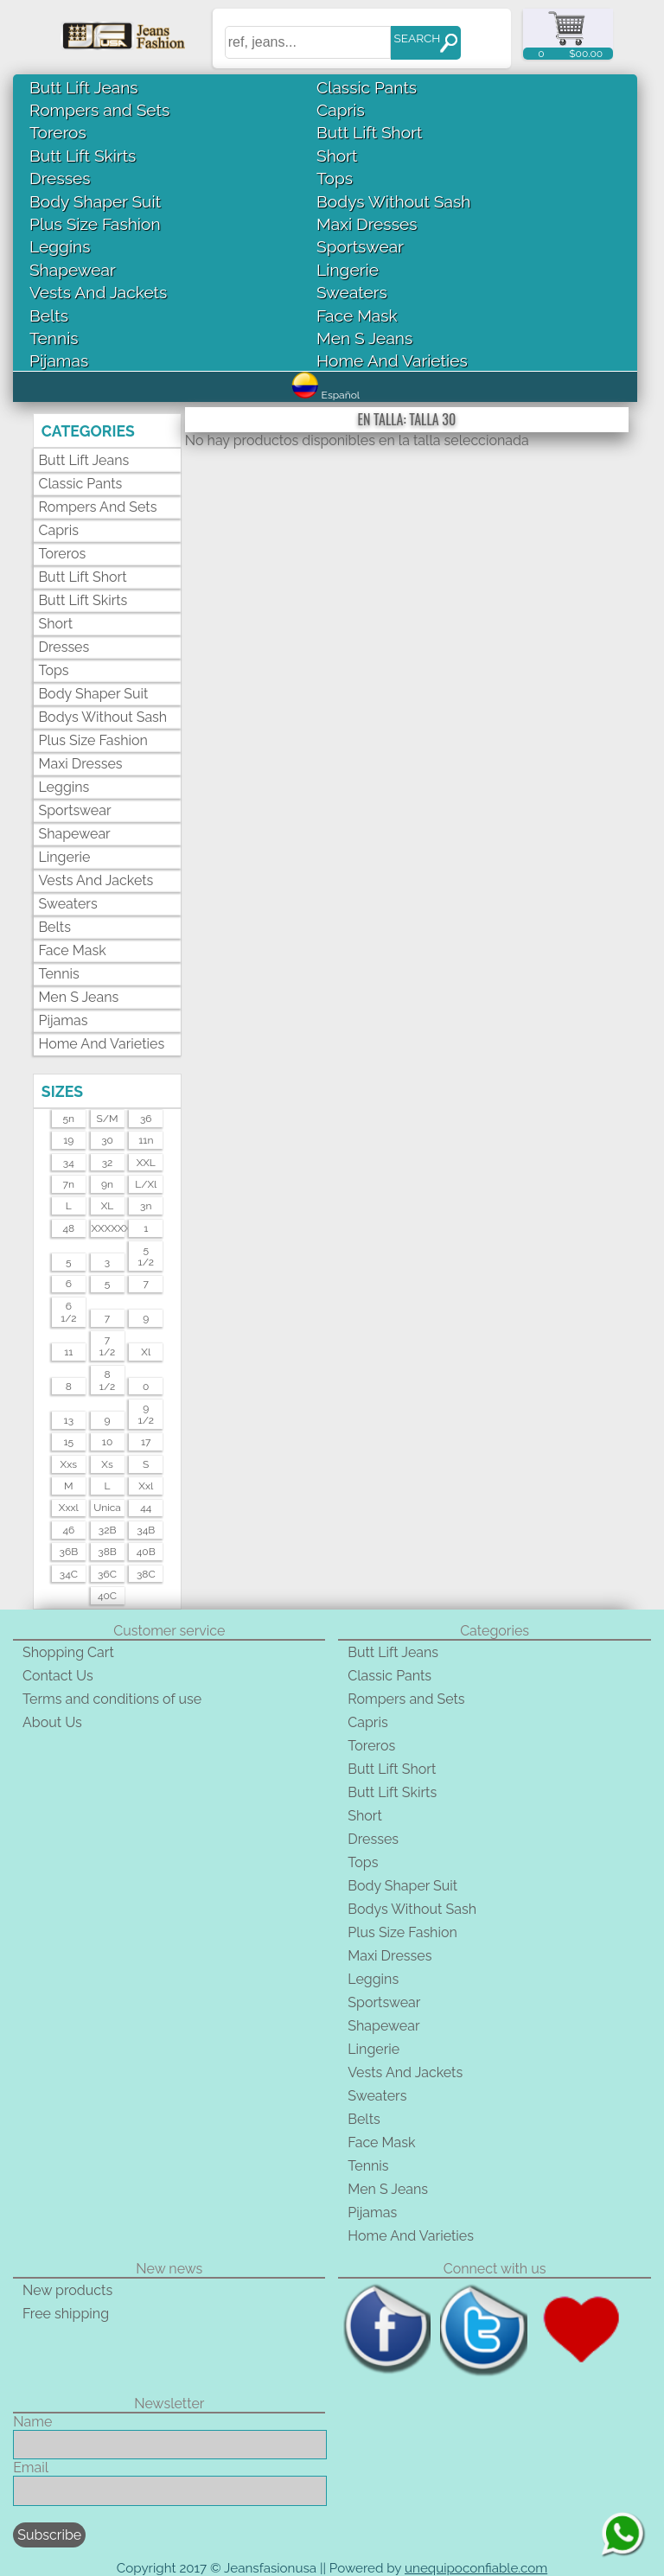 Image resolution: width=664 pixels, height=2576 pixels. What do you see at coordinates (57, 132) in the screenshot?
I see `Toreros` at bounding box center [57, 132].